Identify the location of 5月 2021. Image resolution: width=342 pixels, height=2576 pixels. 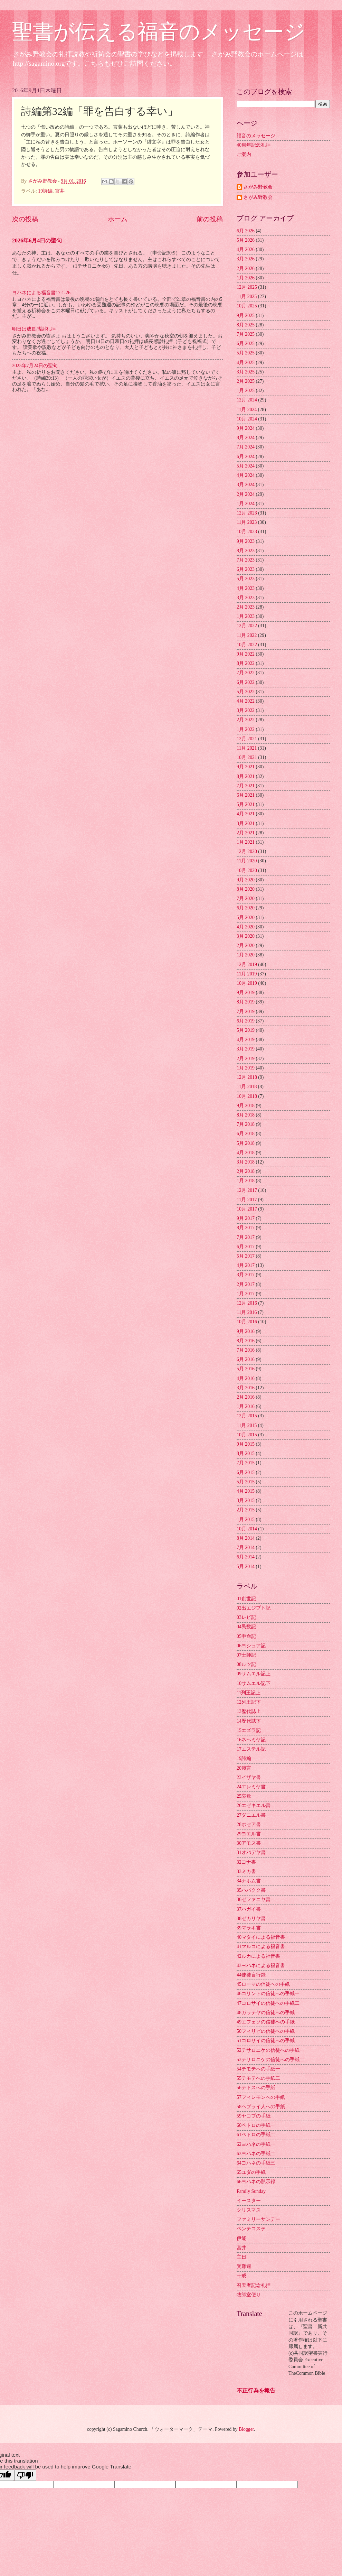
(246, 804).